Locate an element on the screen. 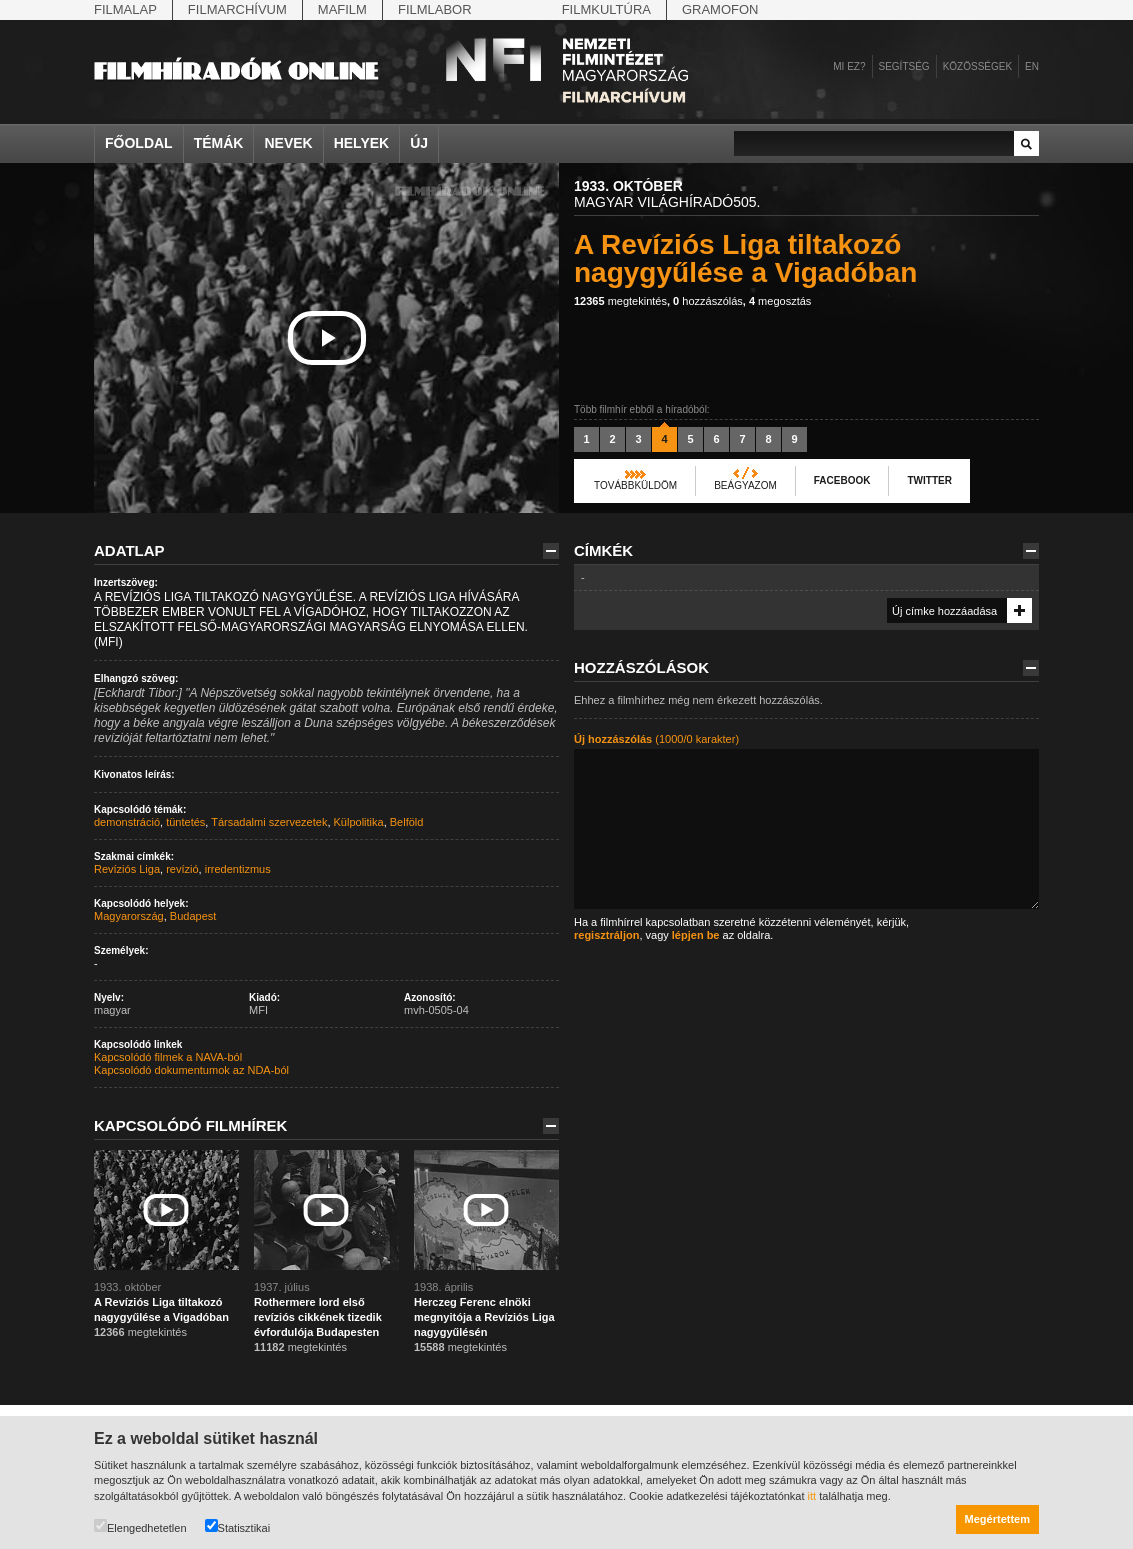 This screenshot has width=1133, height=1549. Társadalmi szervezetek is located at coordinates (269, 822).